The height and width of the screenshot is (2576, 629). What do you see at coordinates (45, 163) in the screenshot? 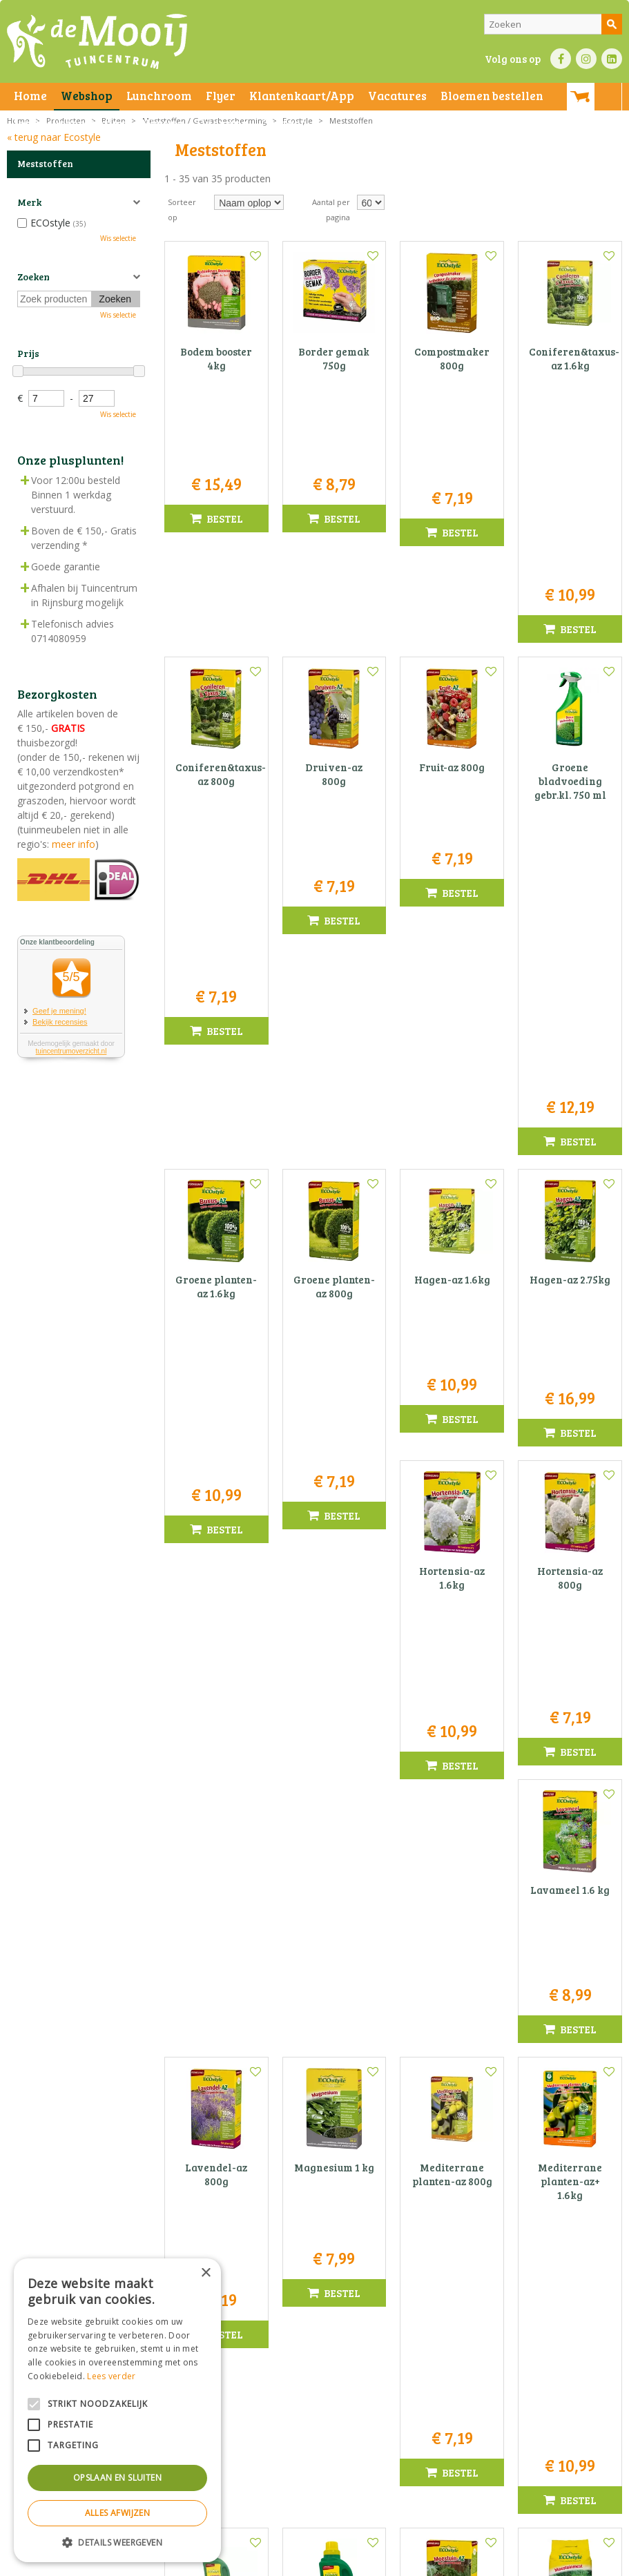
I see `Meststoffen` at bounding box center [45, 163].